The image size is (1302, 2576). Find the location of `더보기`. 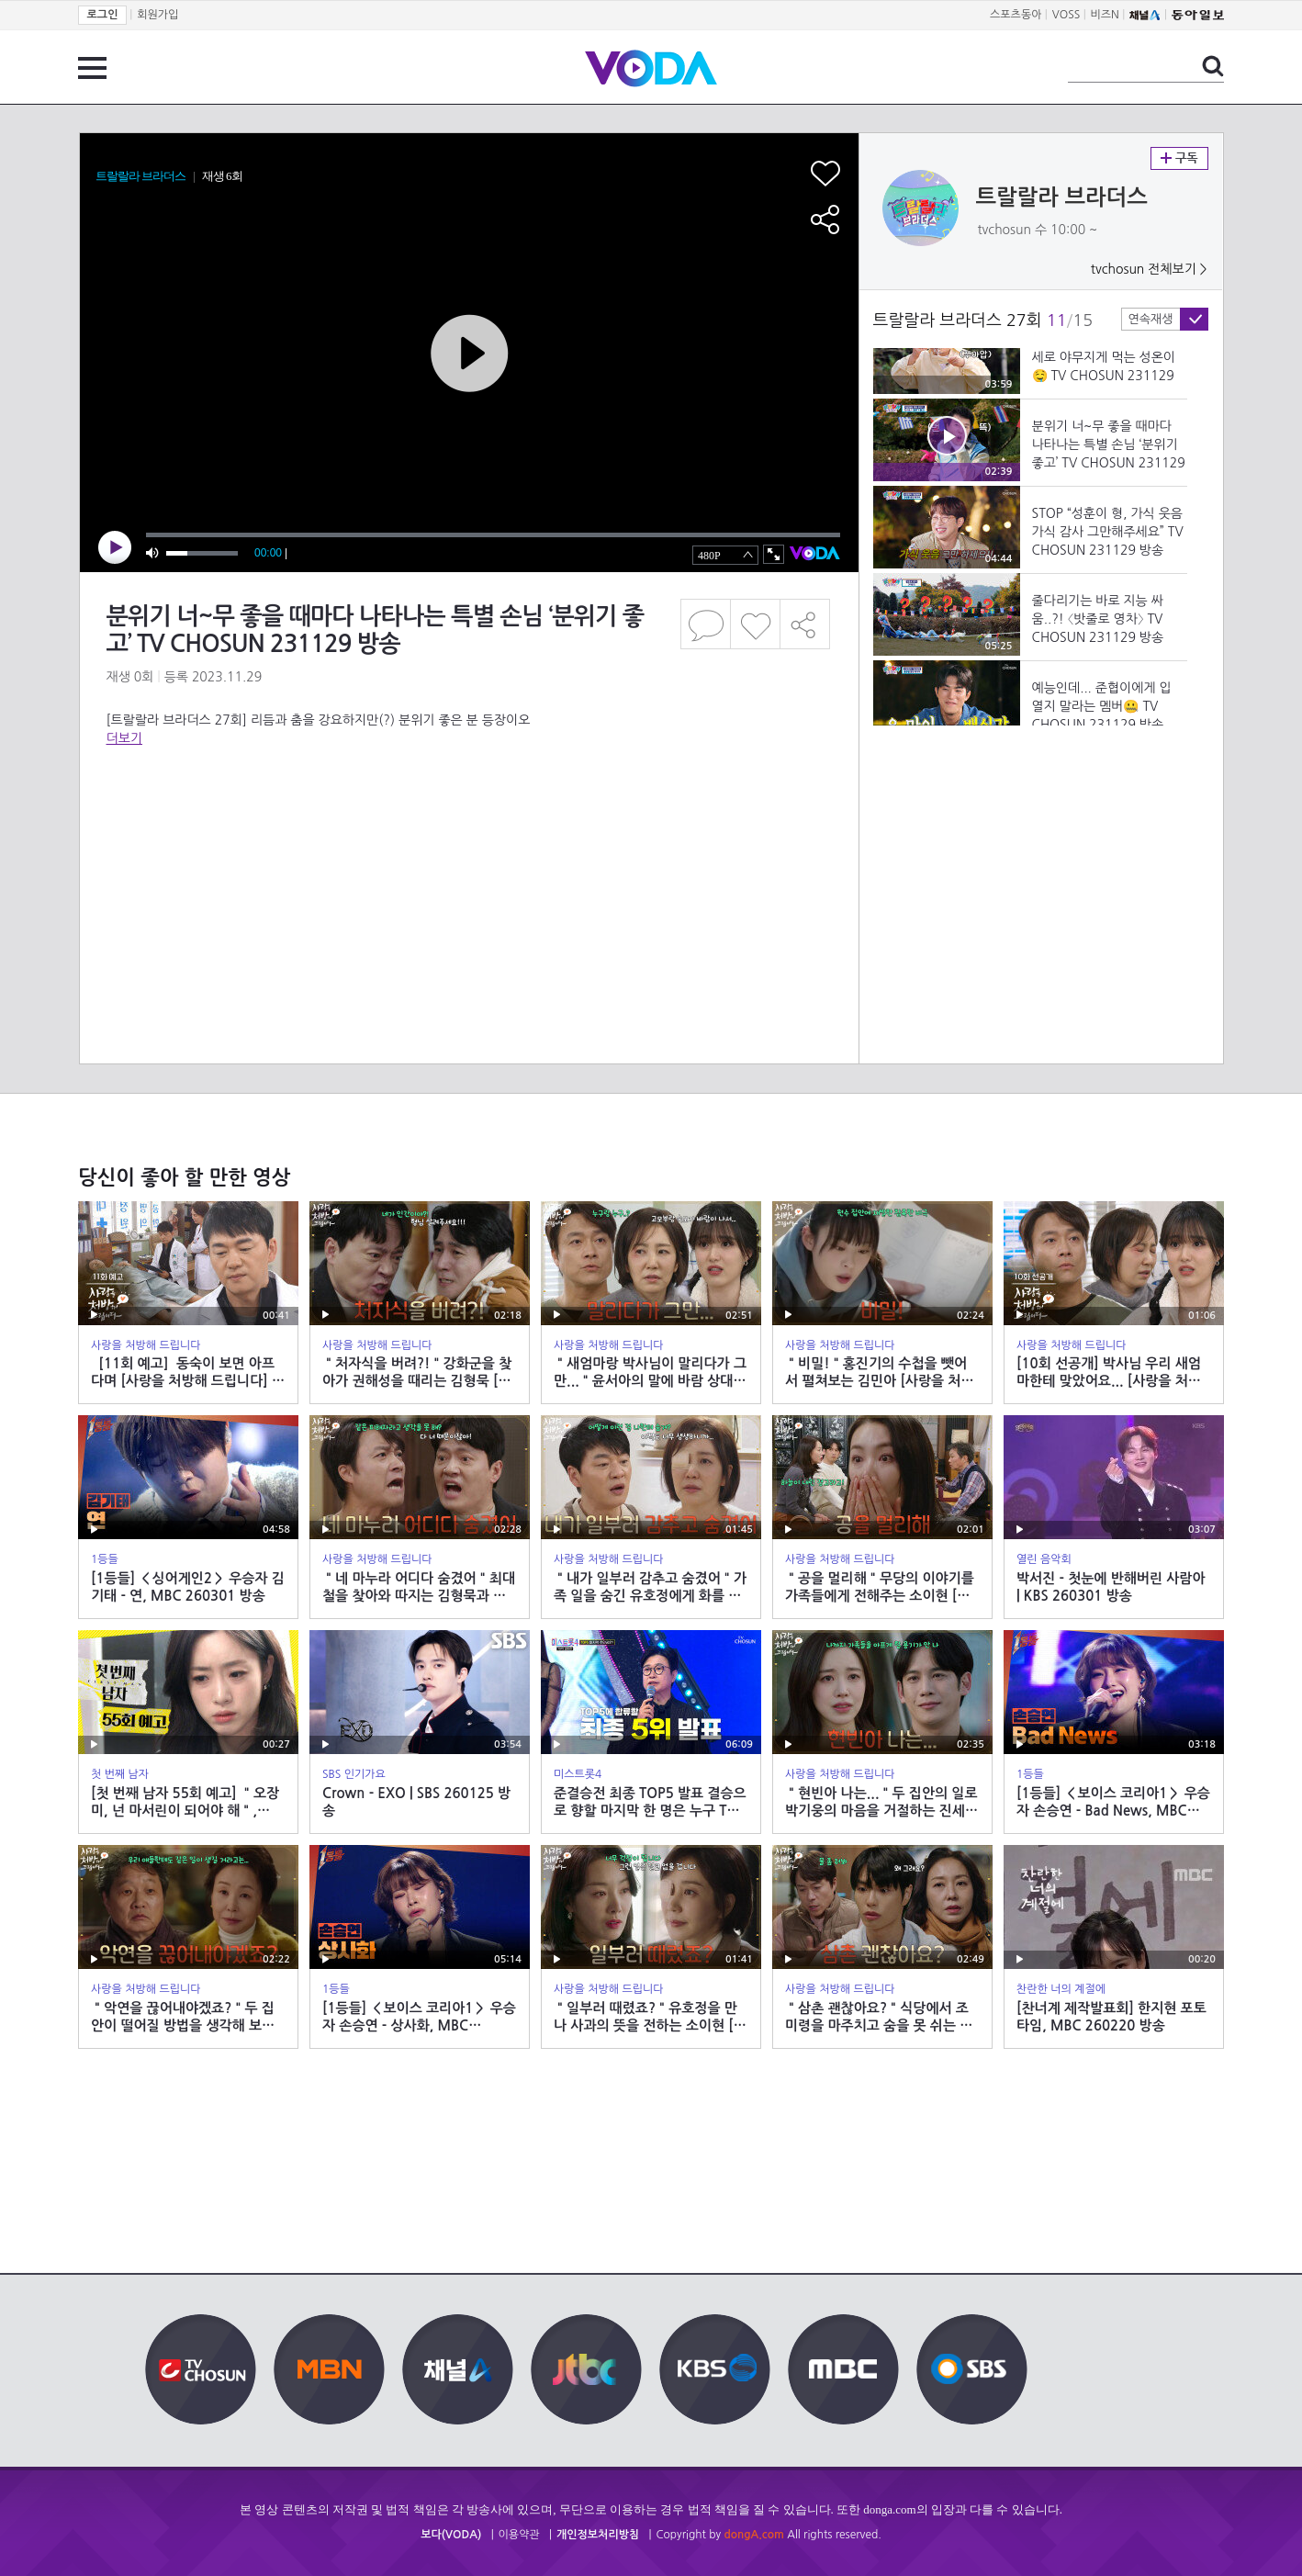

더보기 is located at coordinates (124, 738).